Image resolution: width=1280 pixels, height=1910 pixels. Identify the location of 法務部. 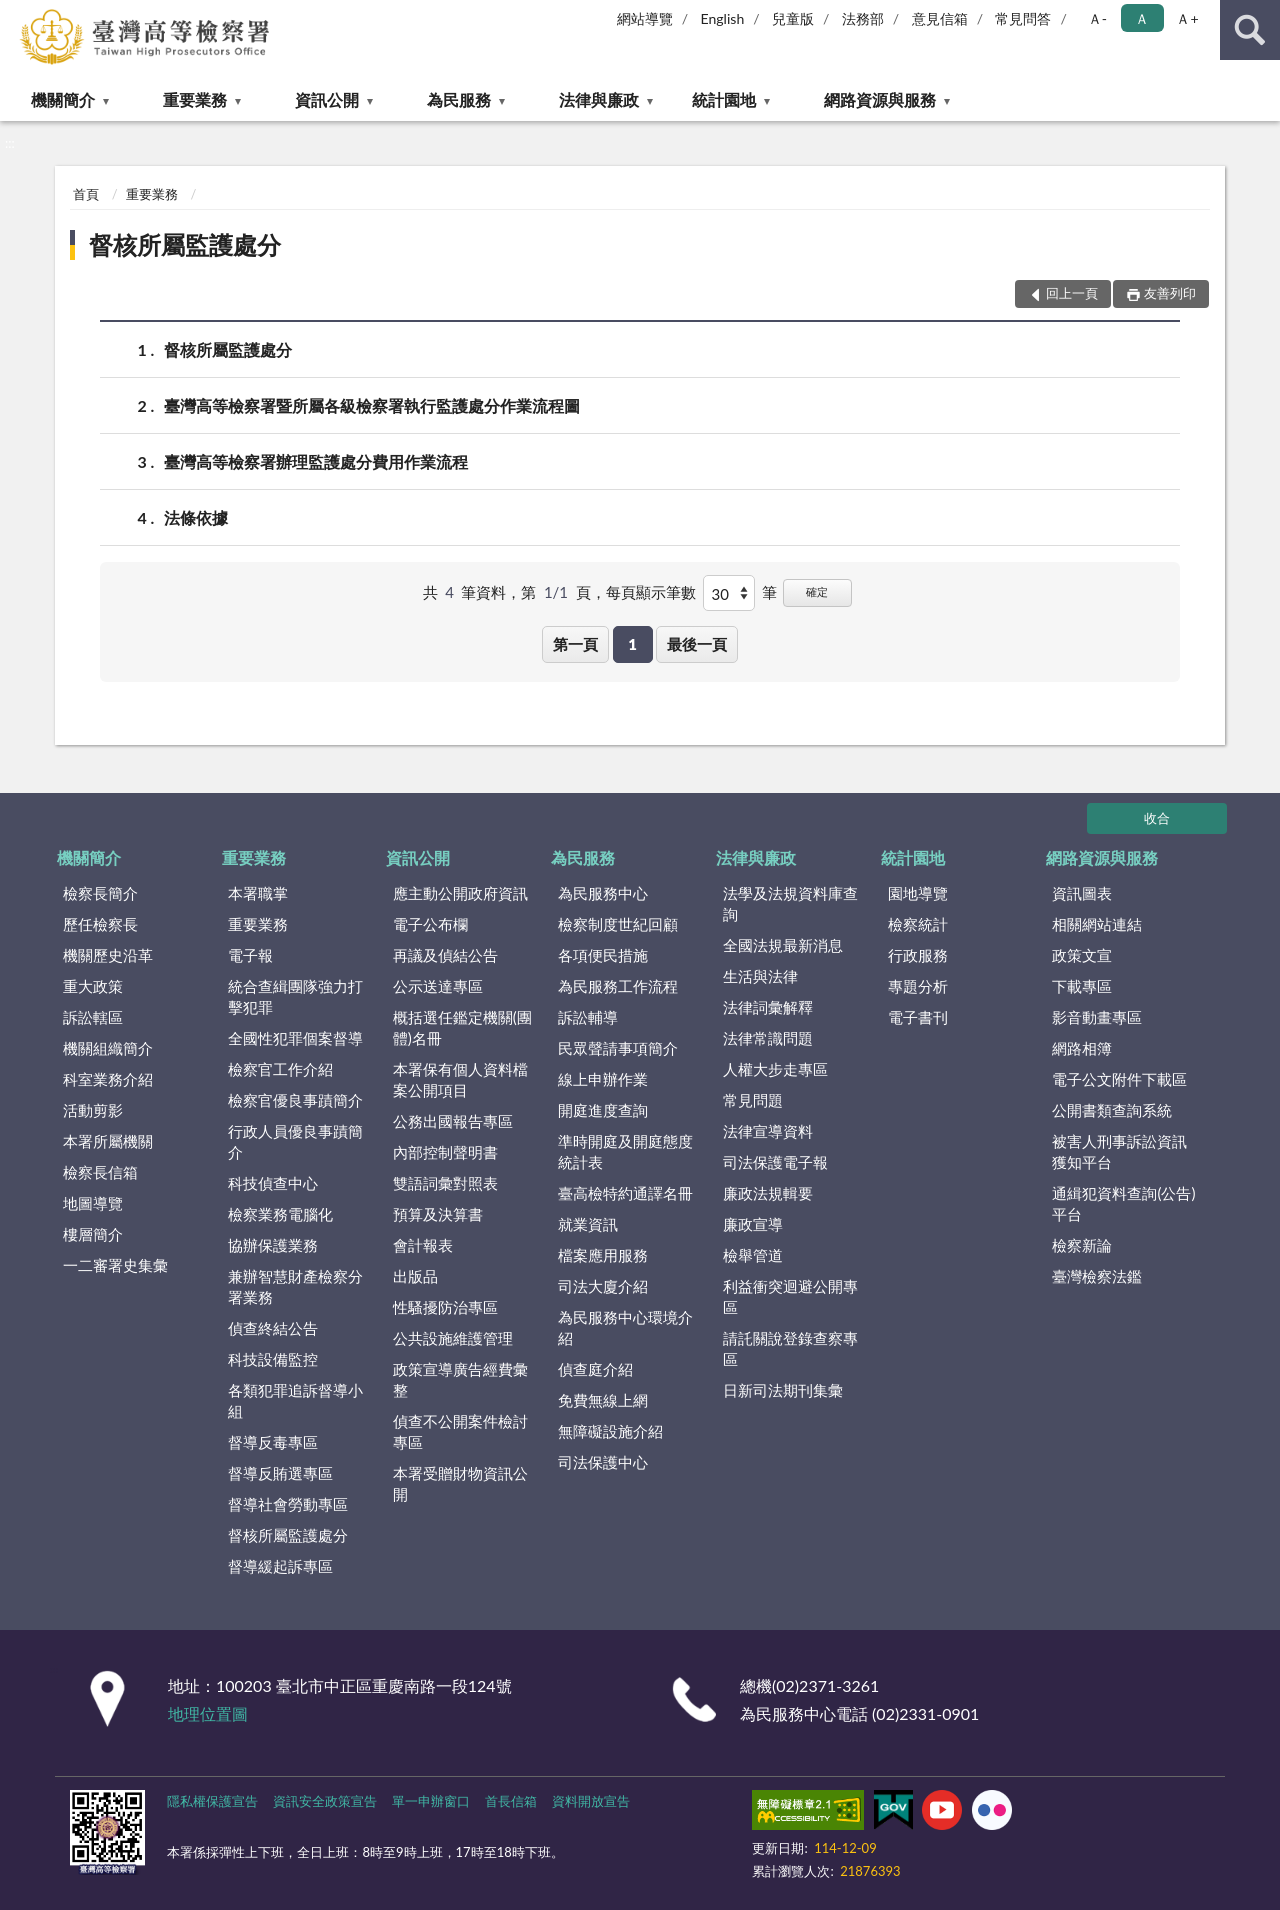
(863, 18).